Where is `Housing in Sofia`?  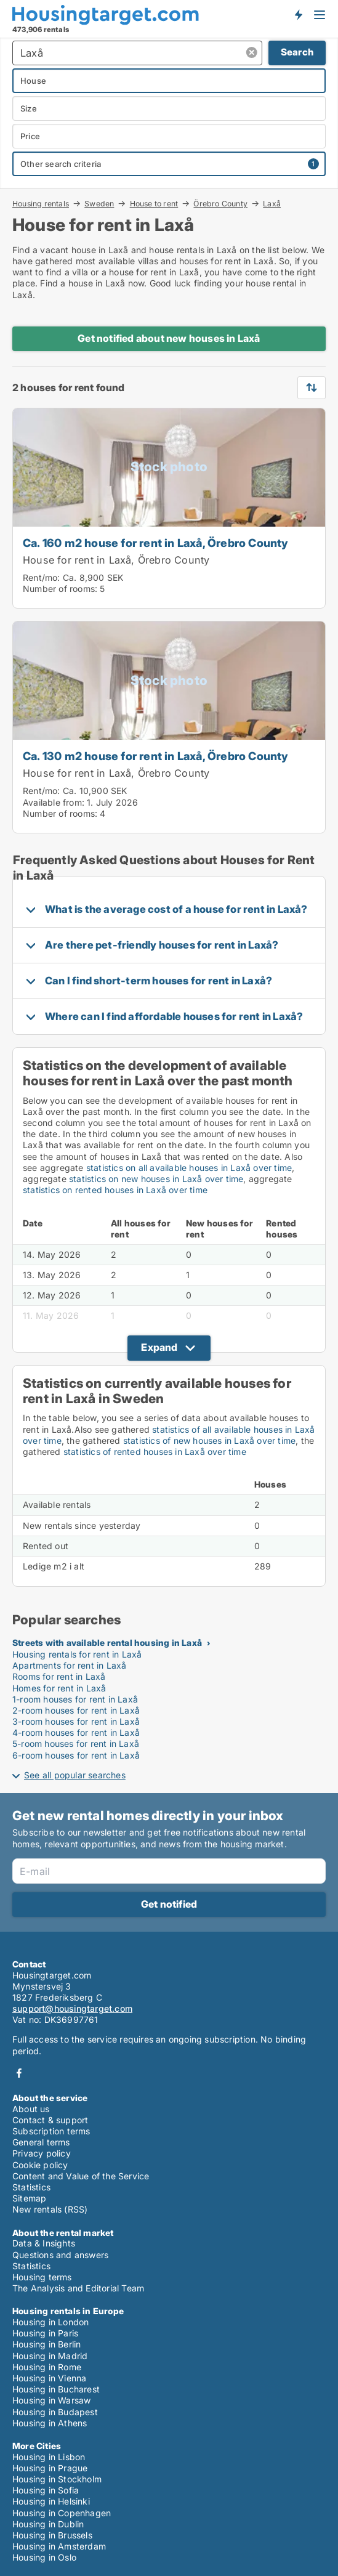 Housing in Sofia is located at coordinates (45, 2490).